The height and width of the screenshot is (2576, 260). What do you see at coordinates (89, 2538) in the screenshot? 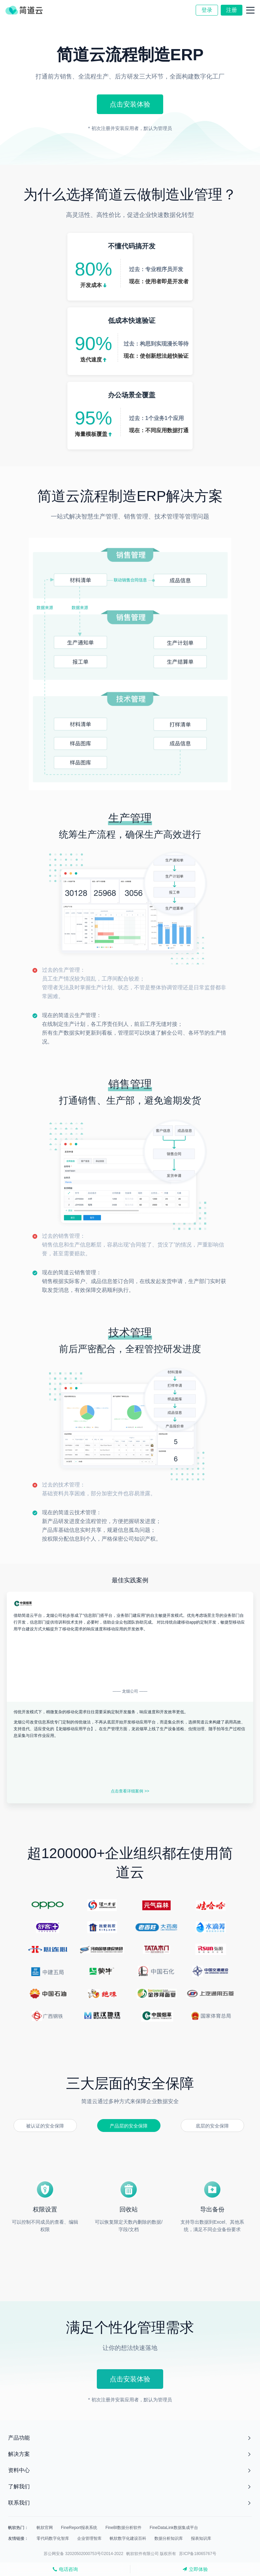
I see `企业管理智库` at bounding box center [89, 2538].